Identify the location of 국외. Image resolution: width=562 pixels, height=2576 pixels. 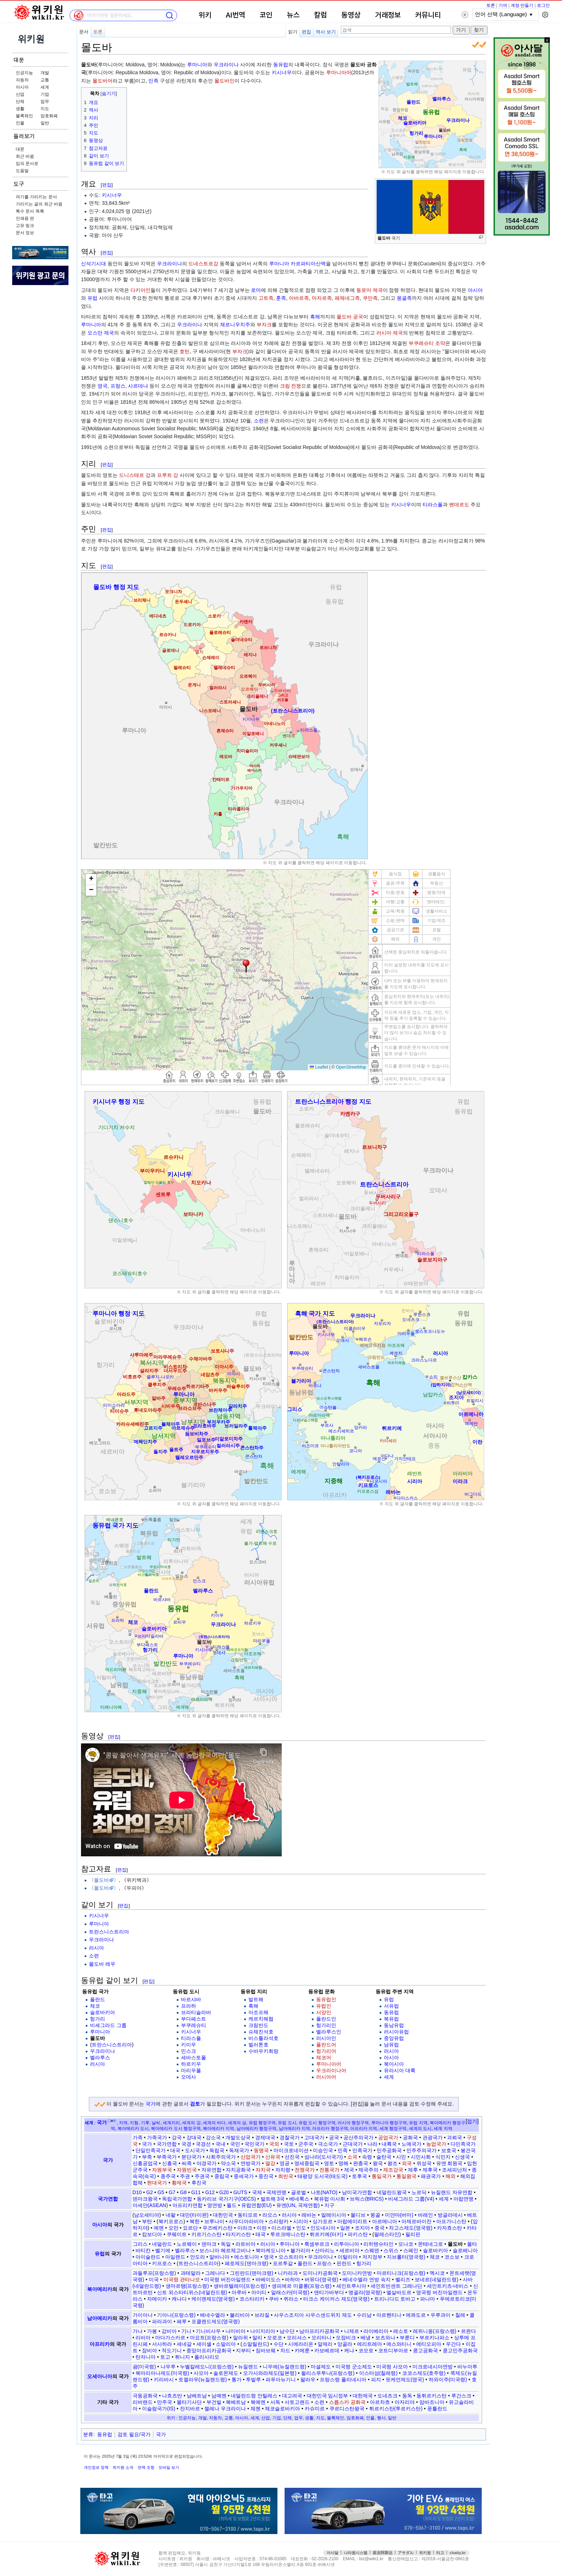
(274, 2144).